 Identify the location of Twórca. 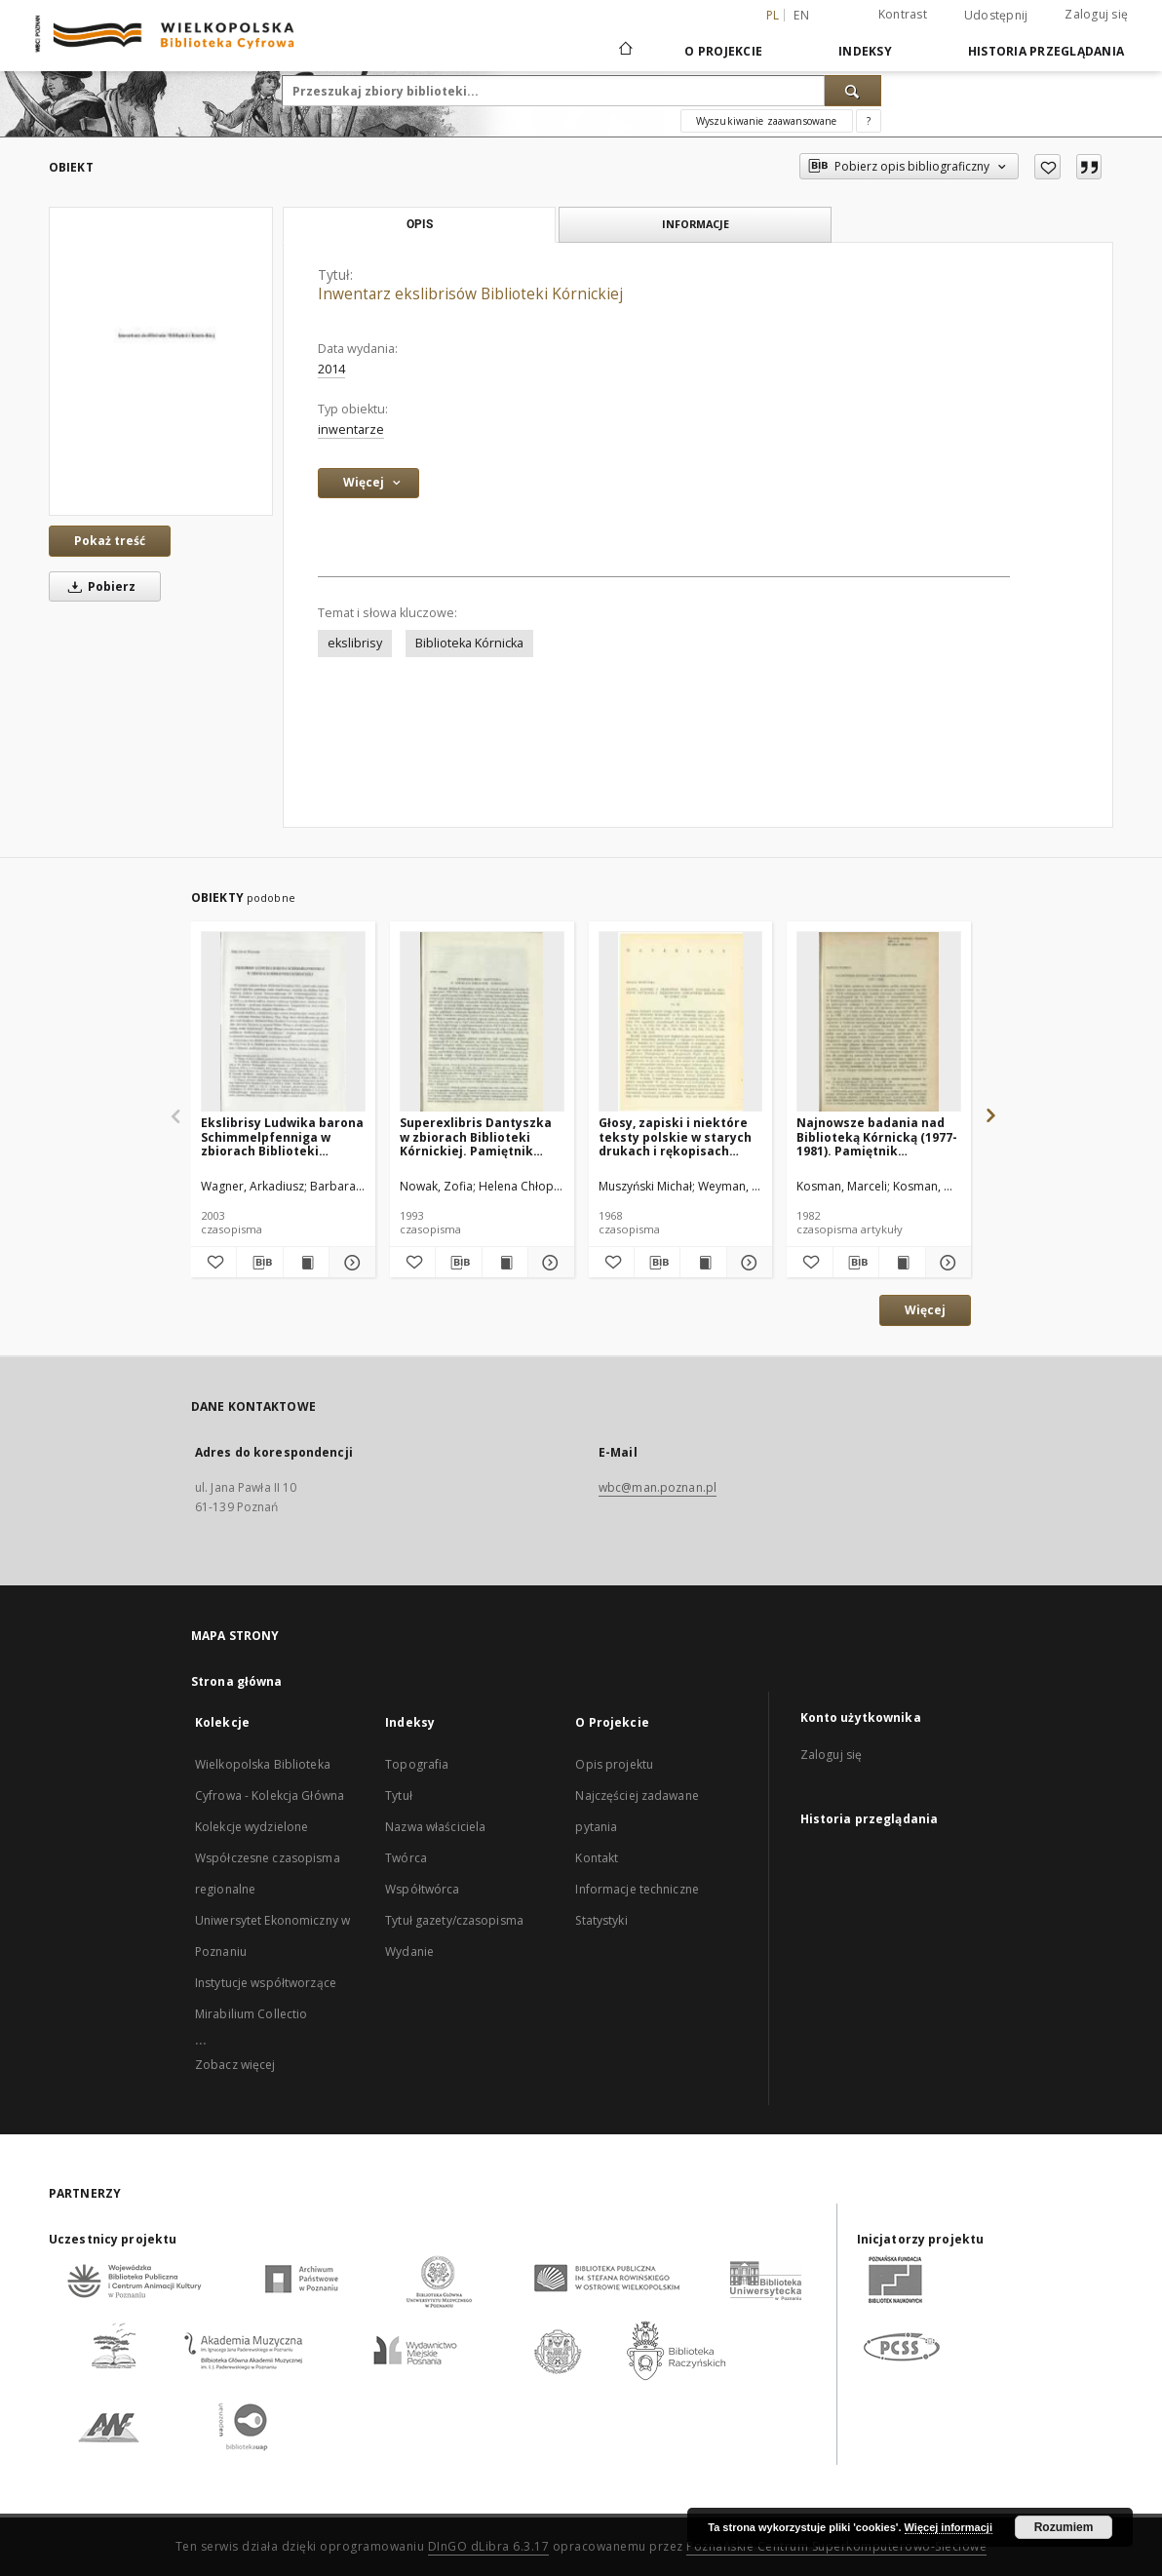
(406, 1858).